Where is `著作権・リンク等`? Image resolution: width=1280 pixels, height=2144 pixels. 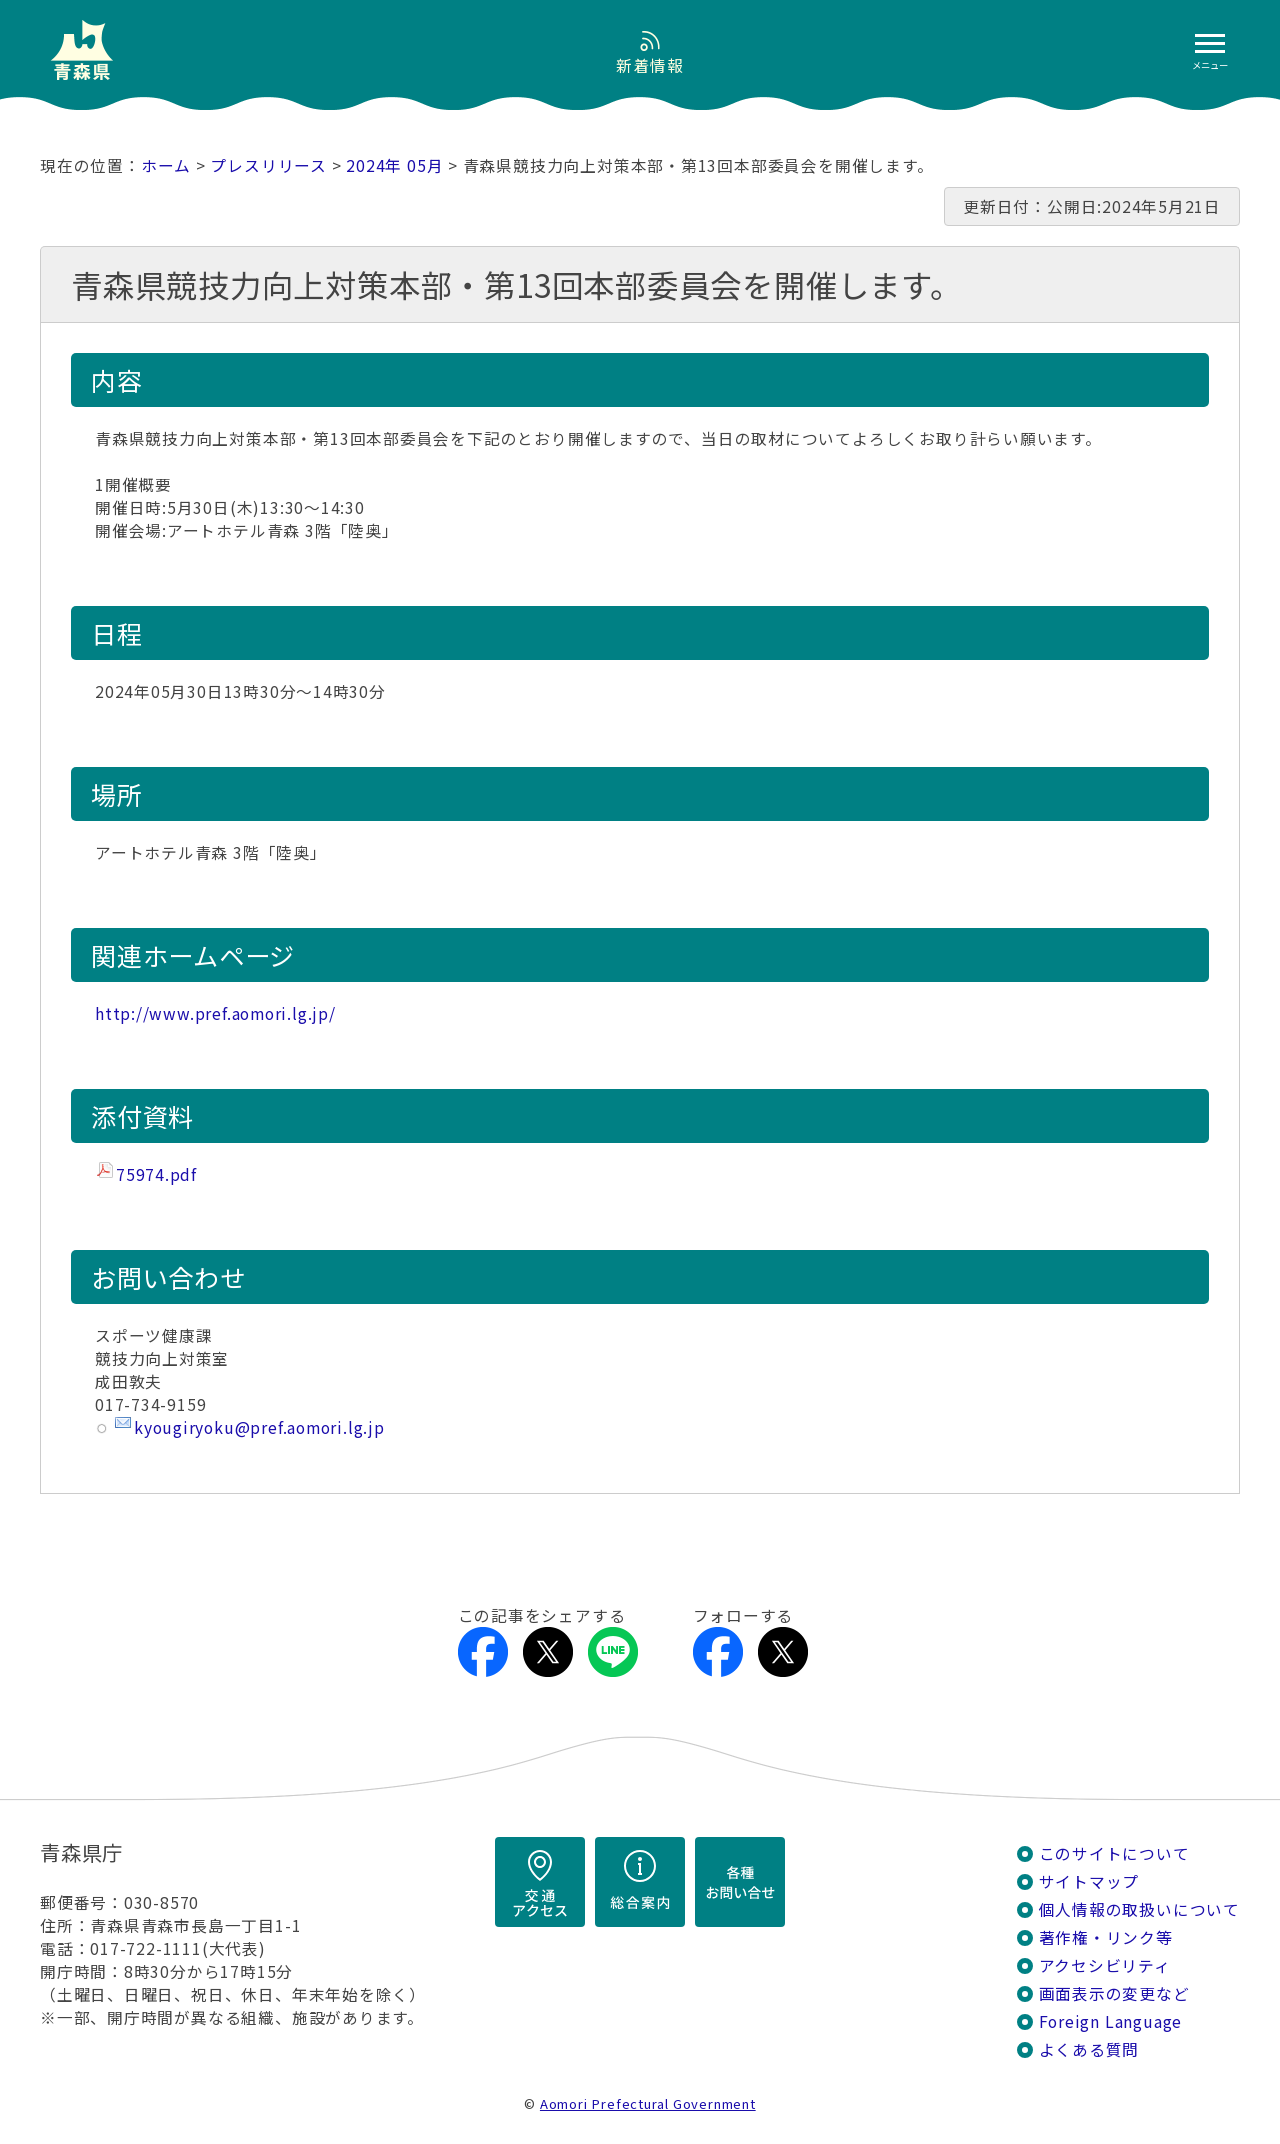
著作権・リンク等 is located at coordinates (1106, 1937).